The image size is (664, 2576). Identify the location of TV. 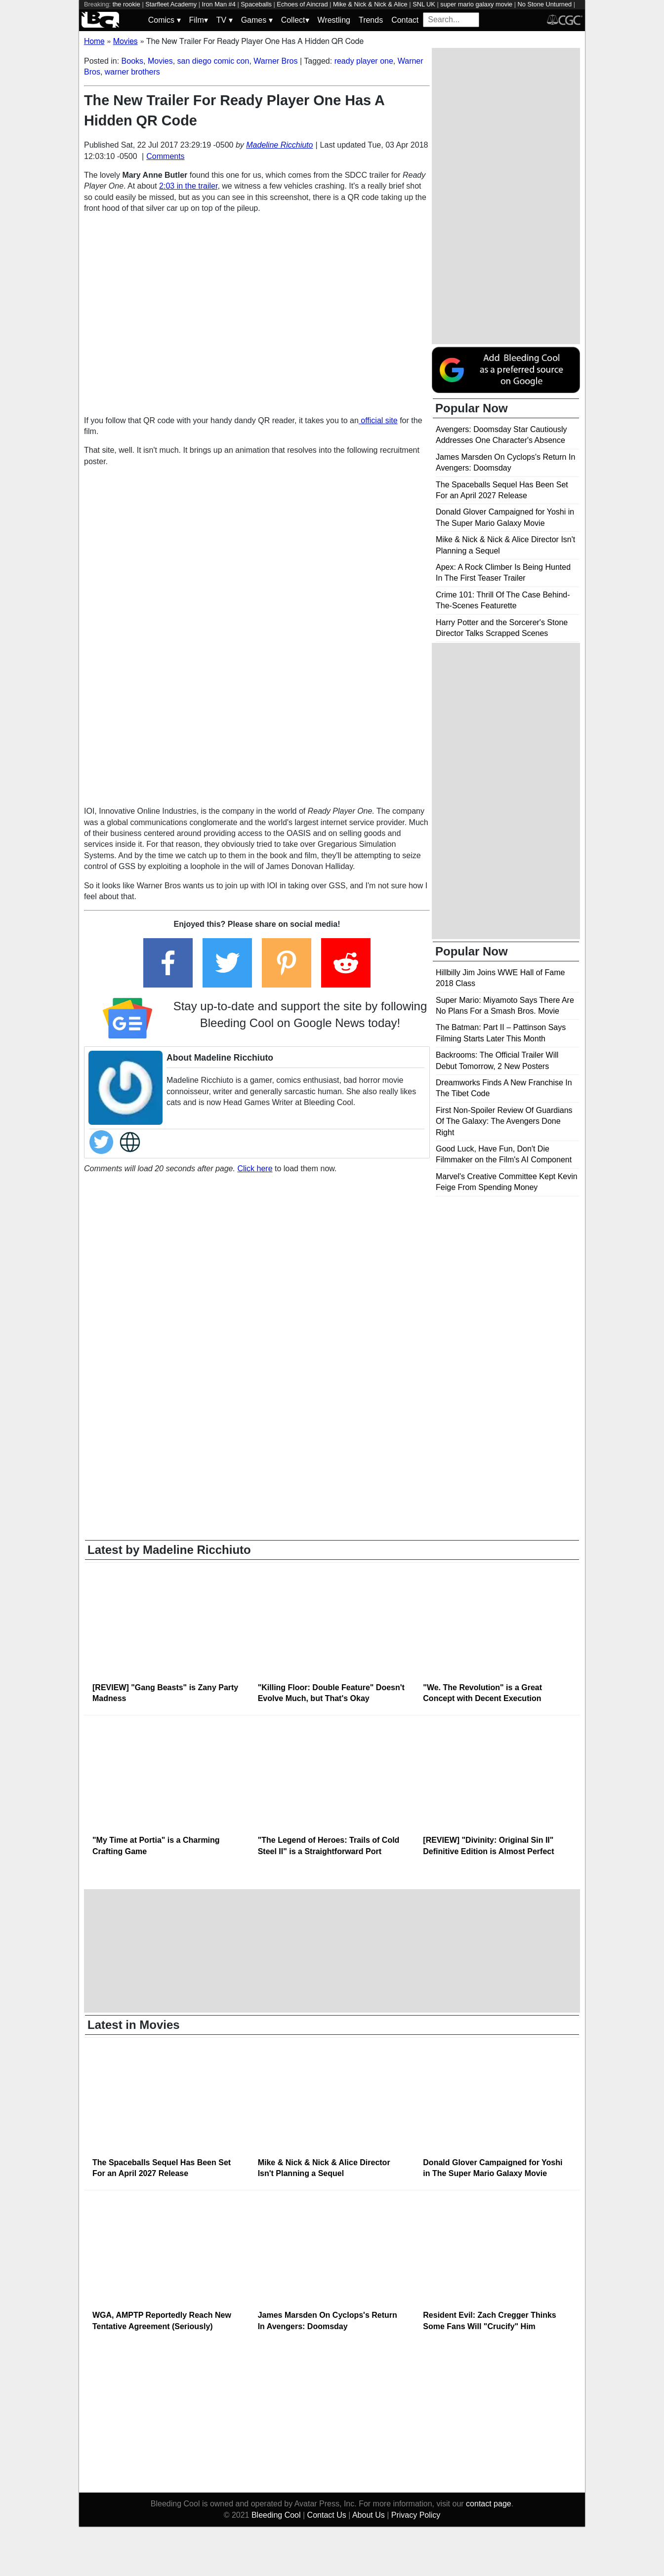
(224, 20).